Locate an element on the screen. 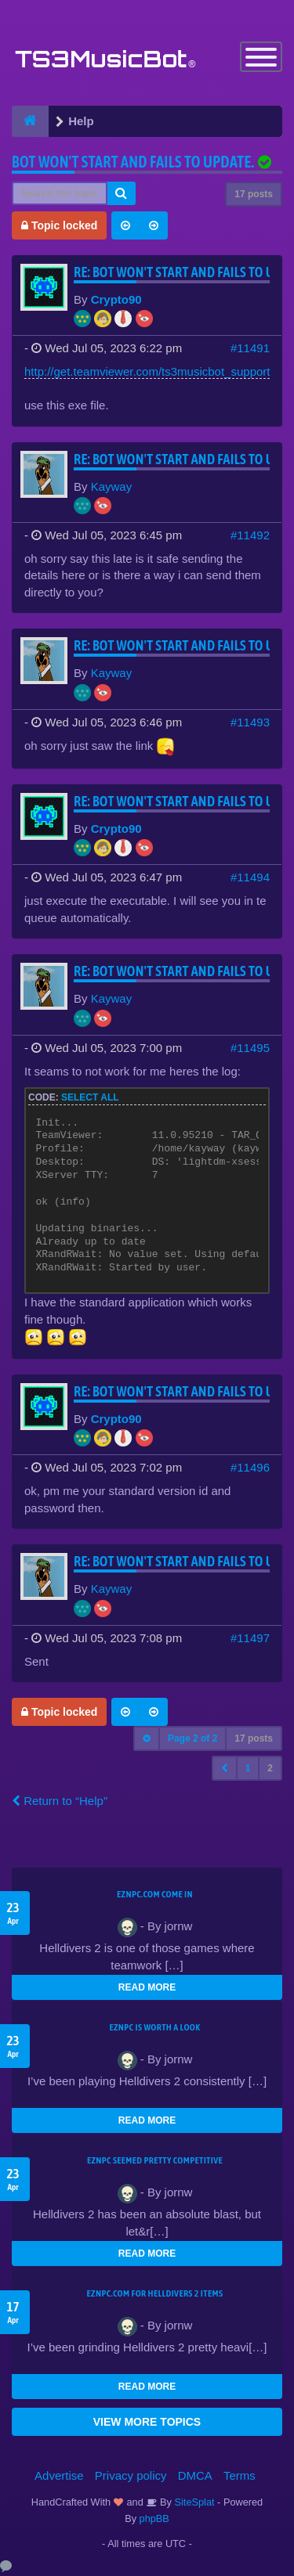 The width and height of the screenshot is (294, 2576). EZNPC seemed pretty competitive is located at coordinates (155, 2160).